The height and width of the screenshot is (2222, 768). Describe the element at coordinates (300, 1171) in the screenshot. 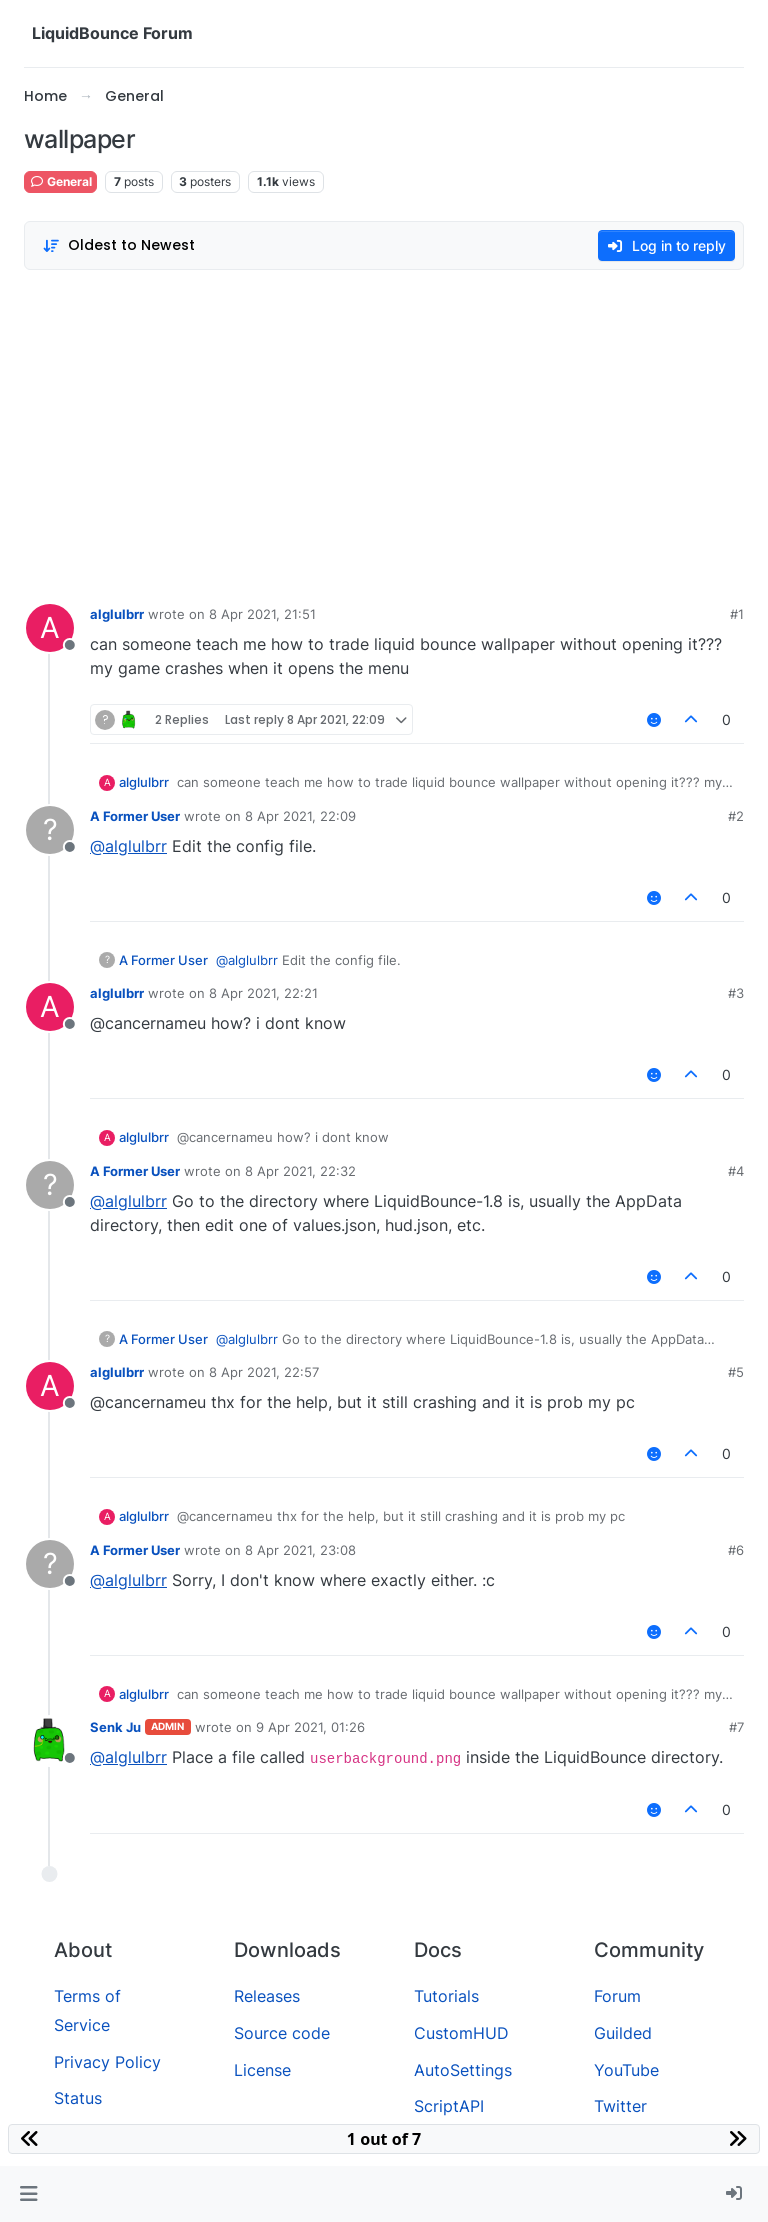

I see `8 Apr 2021, 22:32` at that location.